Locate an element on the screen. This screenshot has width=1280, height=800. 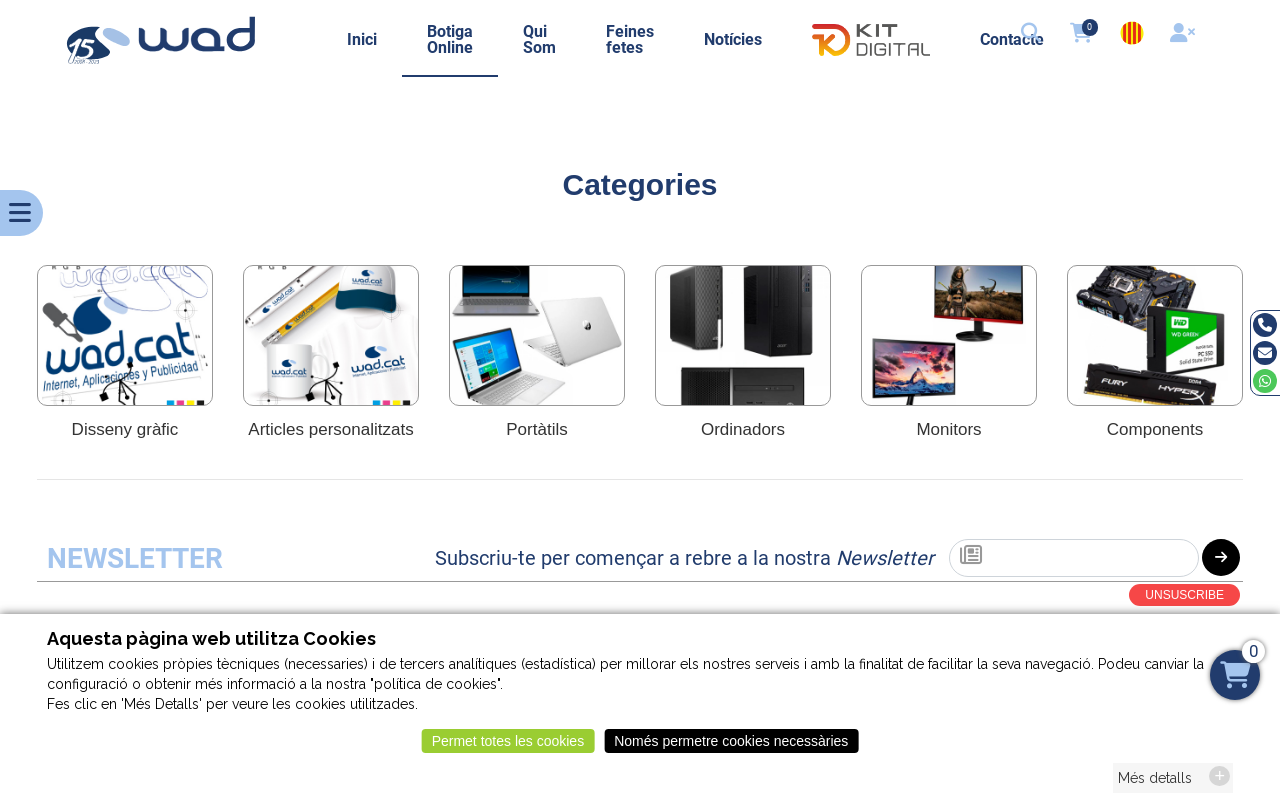
[Monitors] is located at coordinates (949, 335).